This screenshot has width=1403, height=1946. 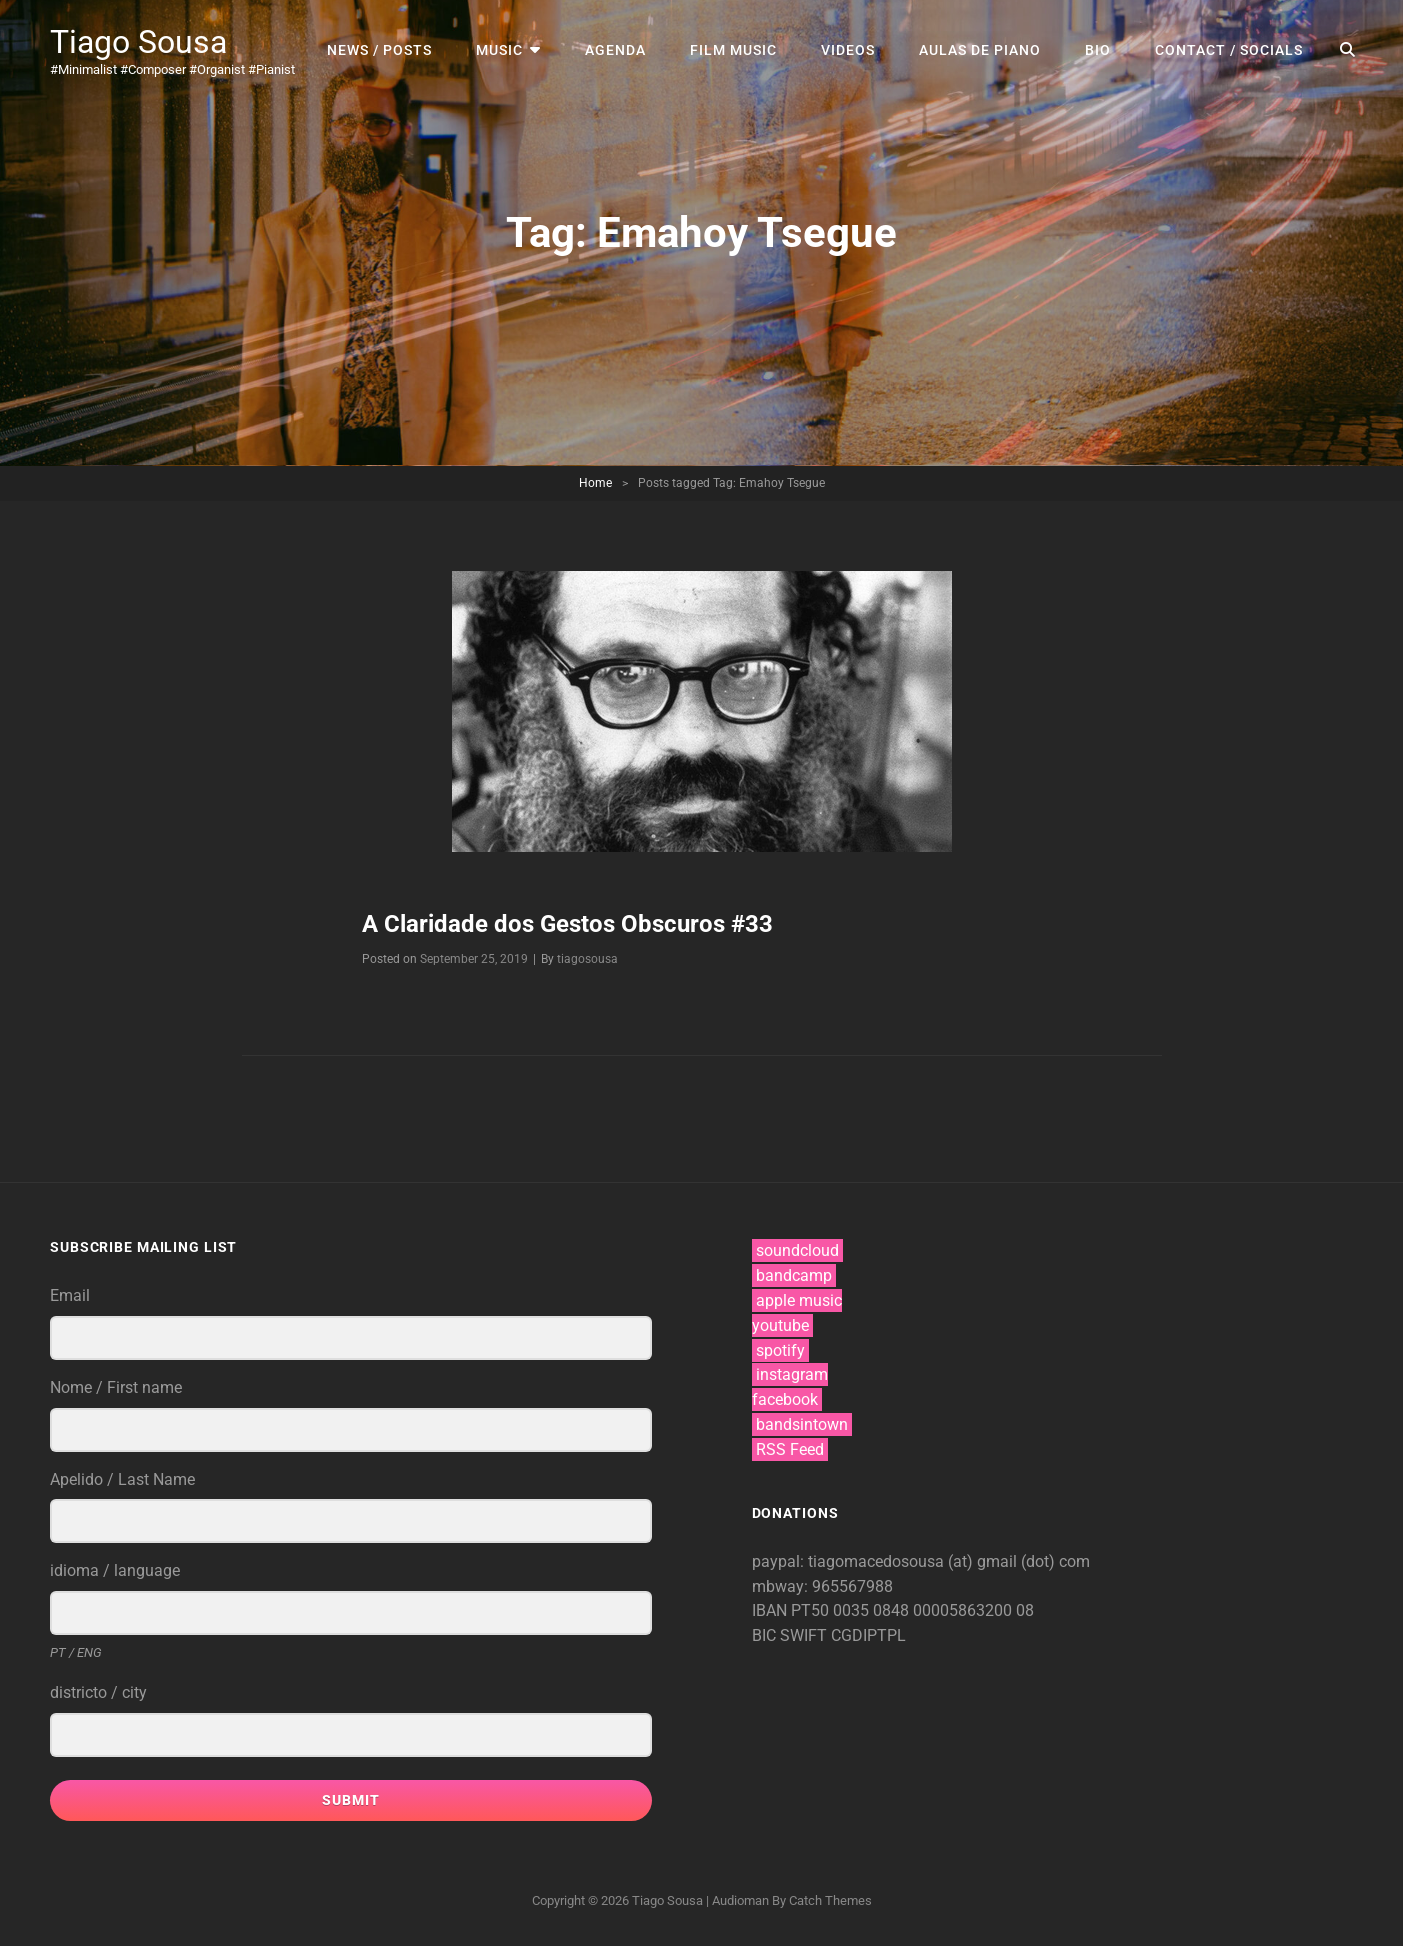 I want to click on news / posts, so click(x=379, y=50).